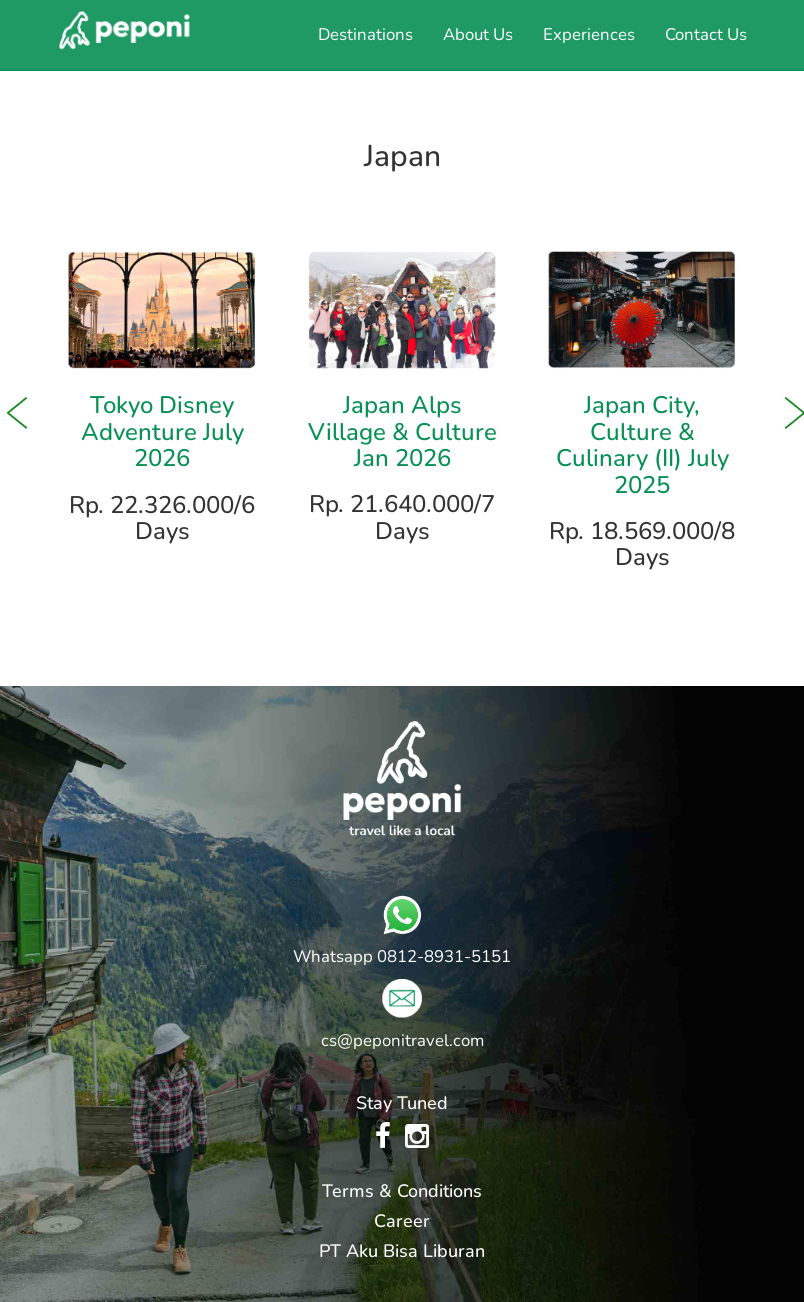 Image resolution: width=804 pixels, height=1302 pixels. What do you see at coordinates (589, 34) in the screenshot?
I see `Experiences` at bounding box center [589, 34].